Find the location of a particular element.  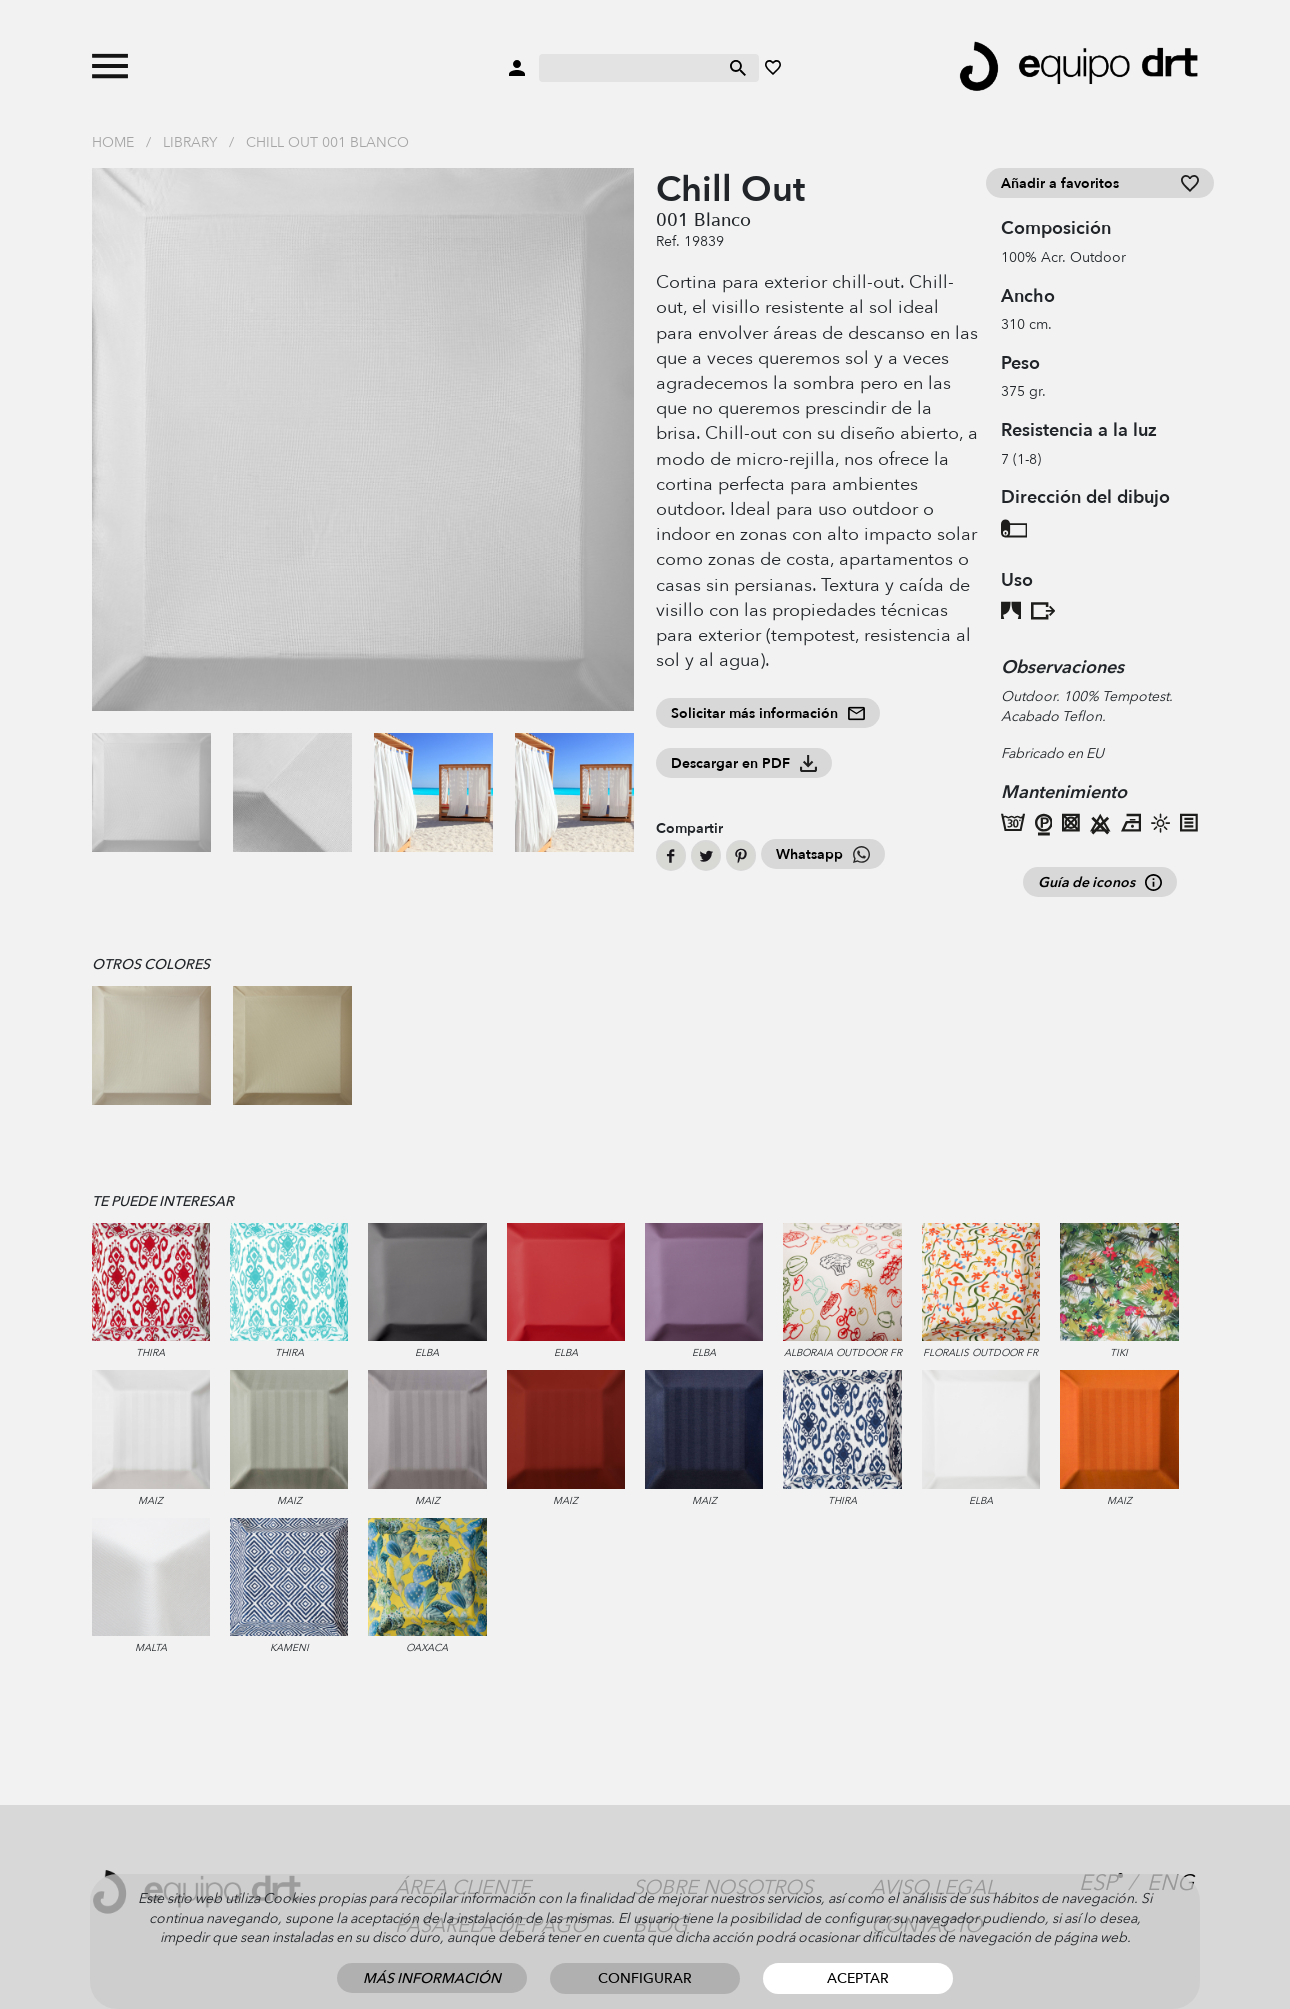

Descargar en PDF is located at coordinates (744, 763).